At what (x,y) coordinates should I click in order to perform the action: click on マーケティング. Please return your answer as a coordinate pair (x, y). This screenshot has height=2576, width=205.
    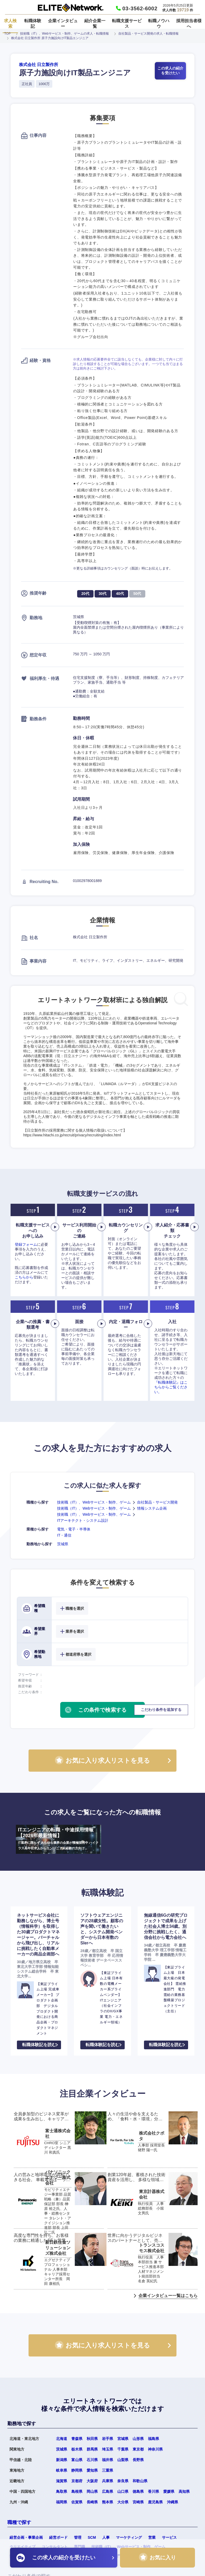
    Looking at the image, I should click on (129, 2537).